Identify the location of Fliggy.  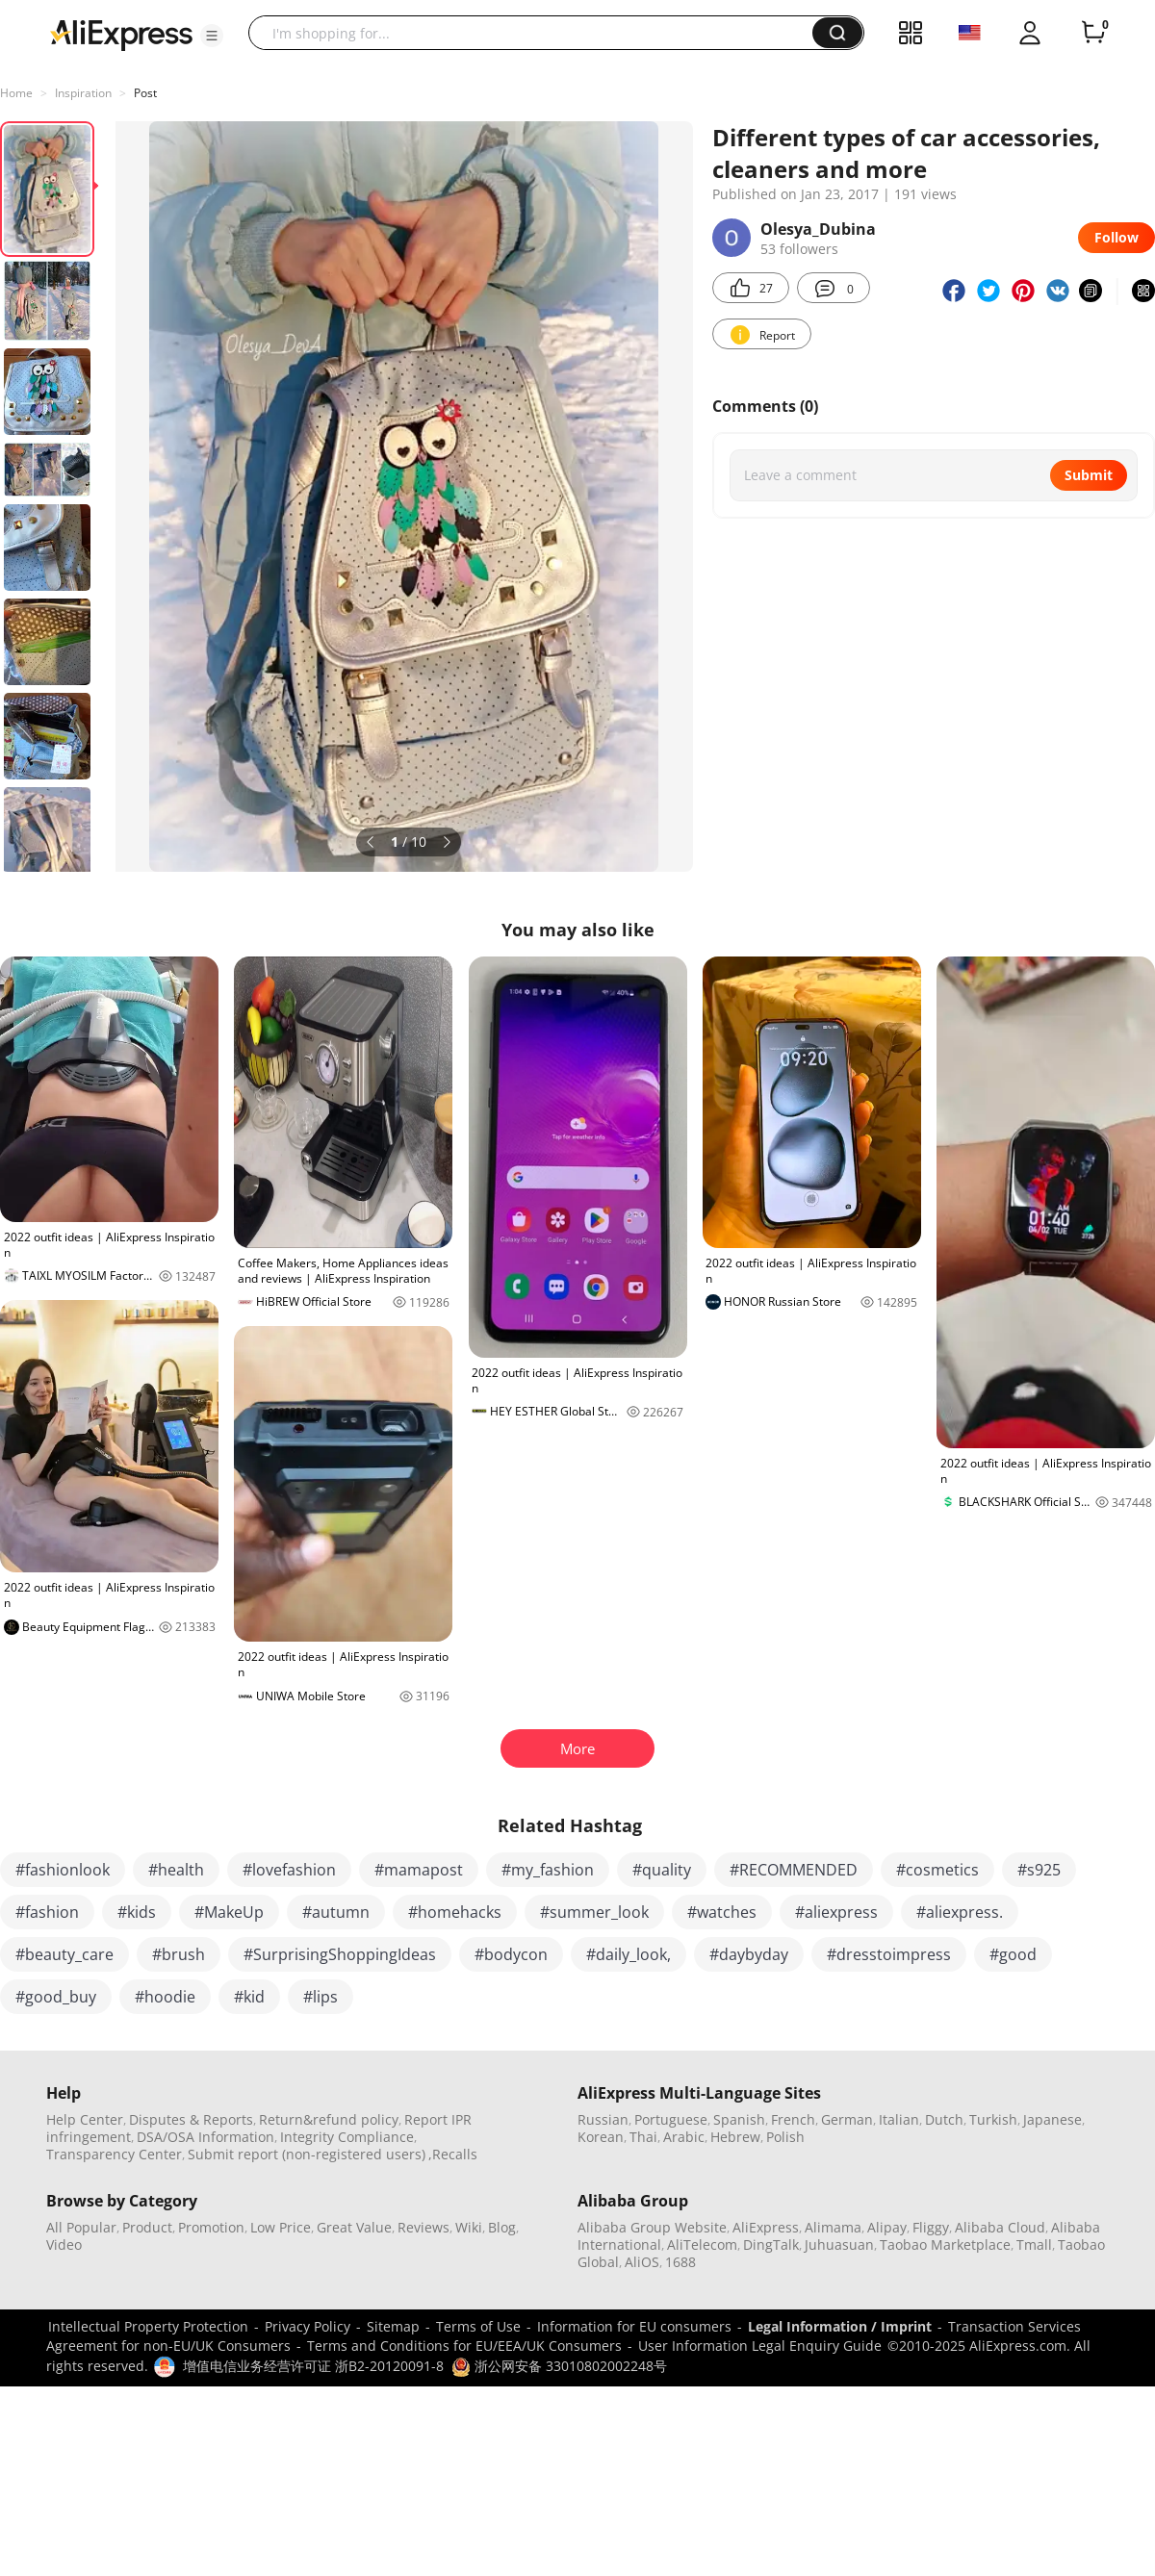
(930, 2227).